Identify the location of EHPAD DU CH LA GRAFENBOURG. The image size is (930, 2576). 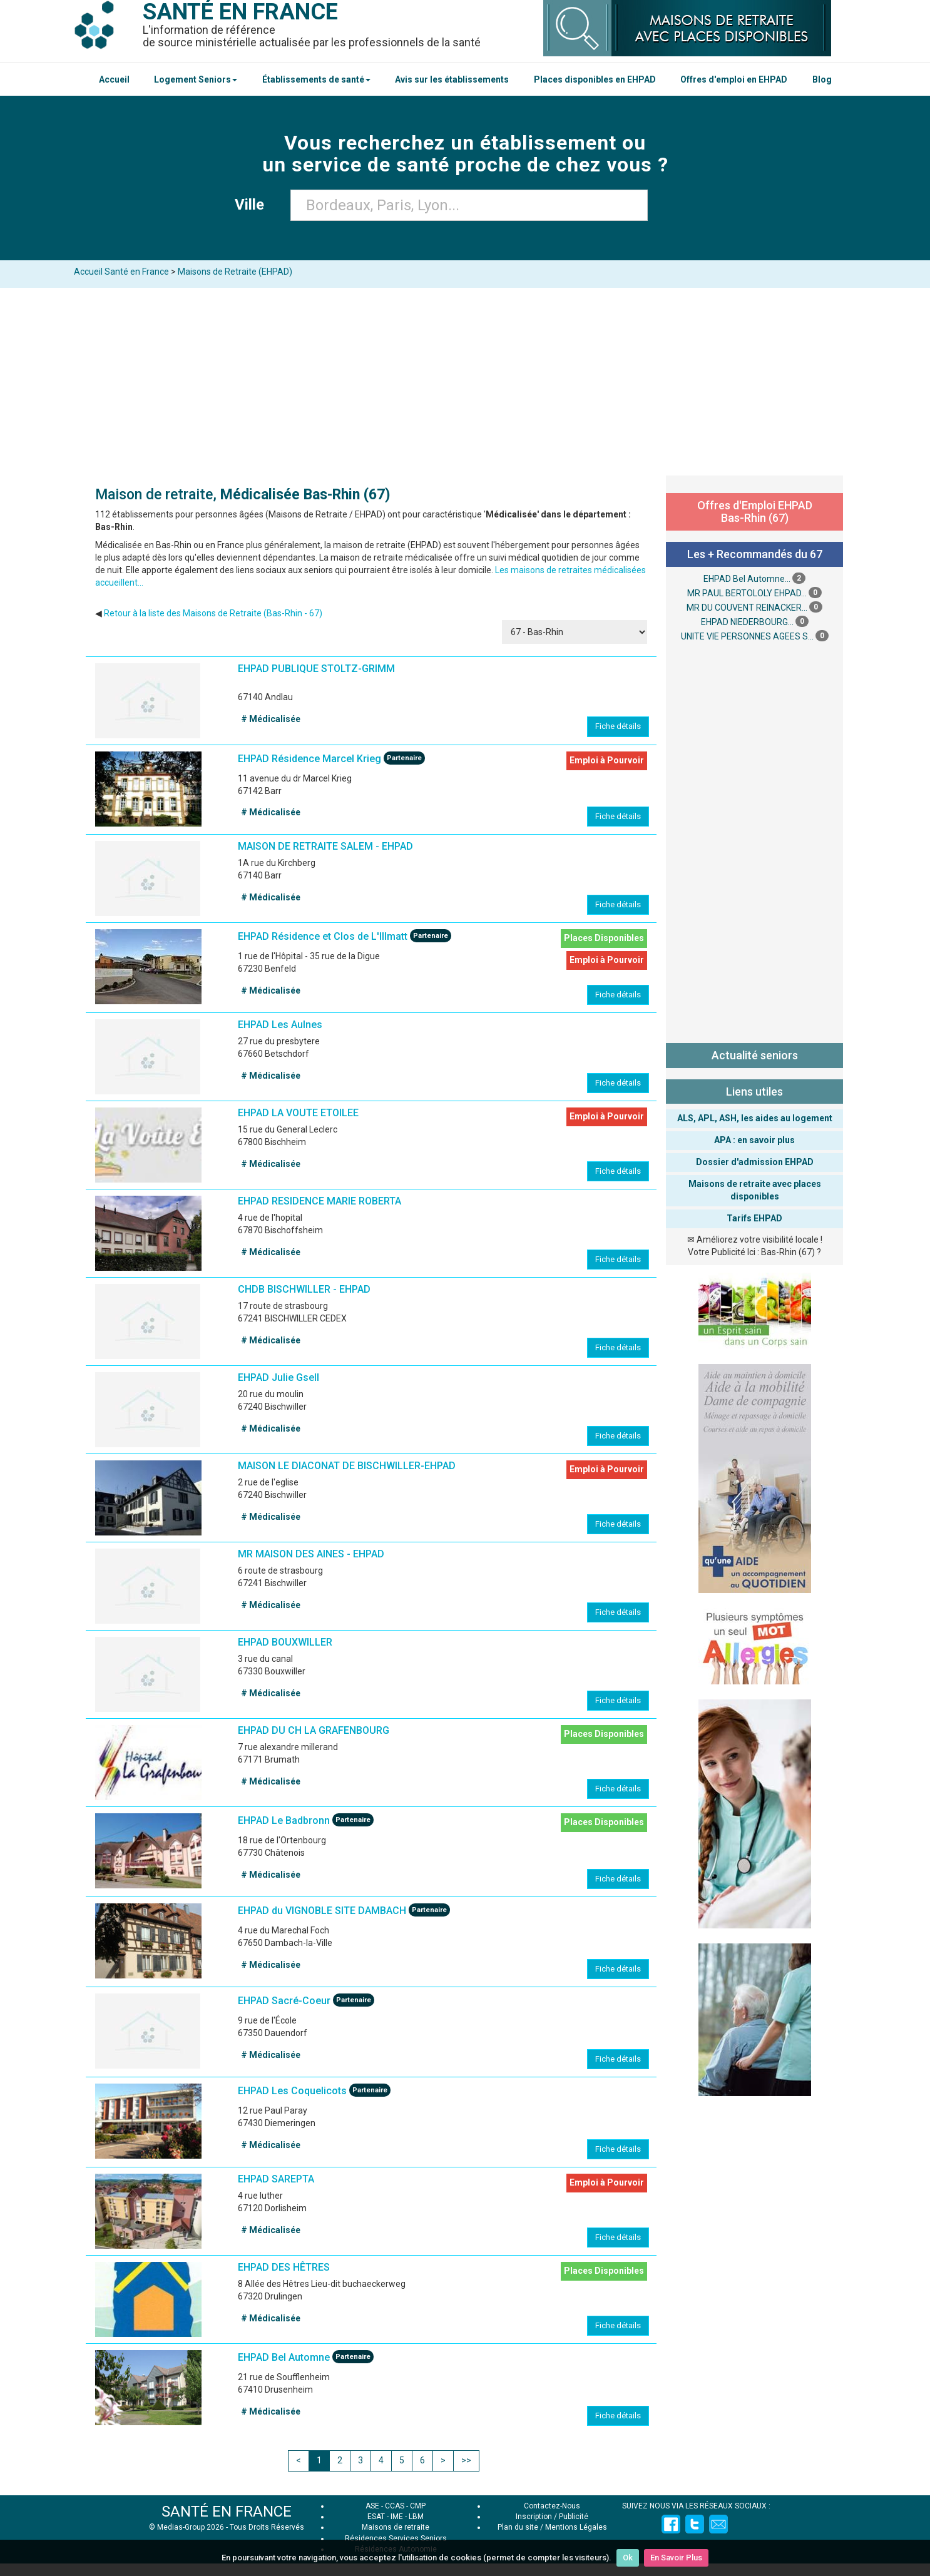
(313, 1730).